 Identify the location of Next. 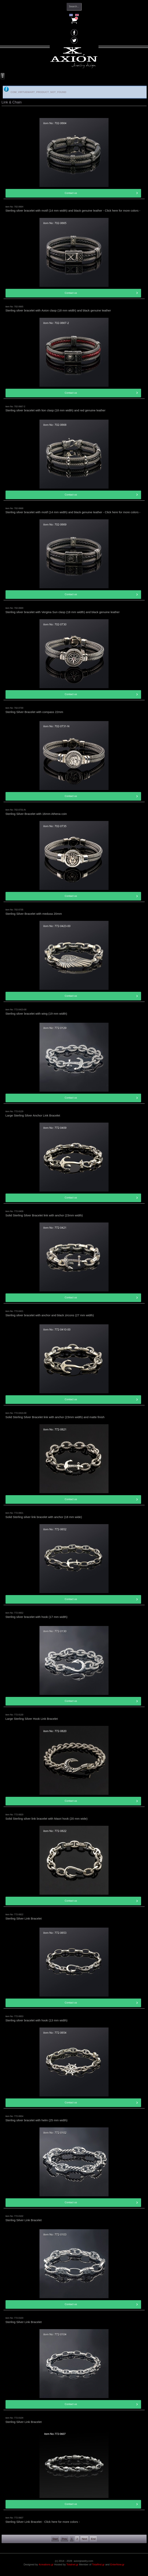
(84, 2538).